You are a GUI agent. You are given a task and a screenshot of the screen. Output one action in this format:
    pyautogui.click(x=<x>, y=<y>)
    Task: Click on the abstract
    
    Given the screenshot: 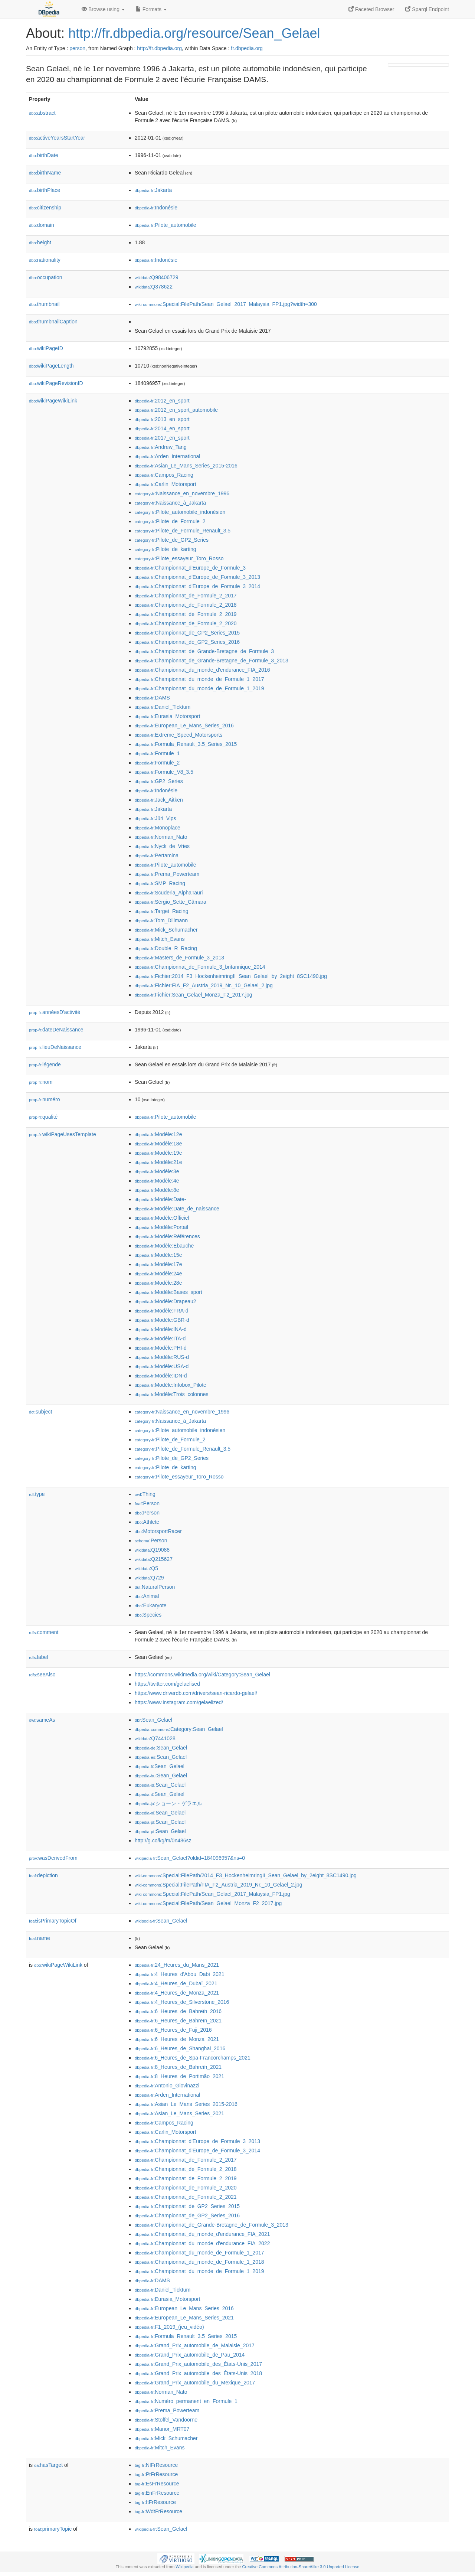 What is the action you would take?
    pyautogui.click(x=42, y=113)
    